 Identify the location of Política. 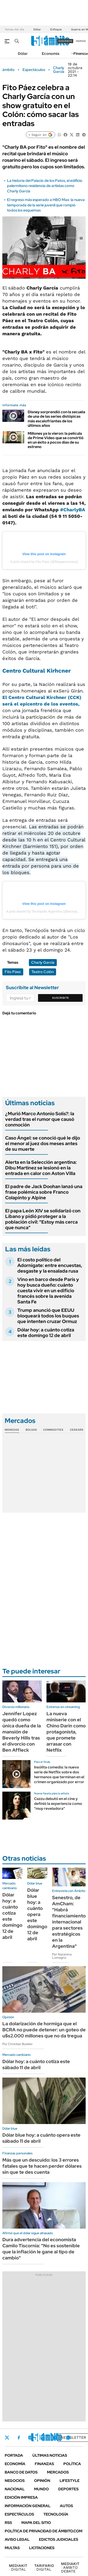
(72, 2463).